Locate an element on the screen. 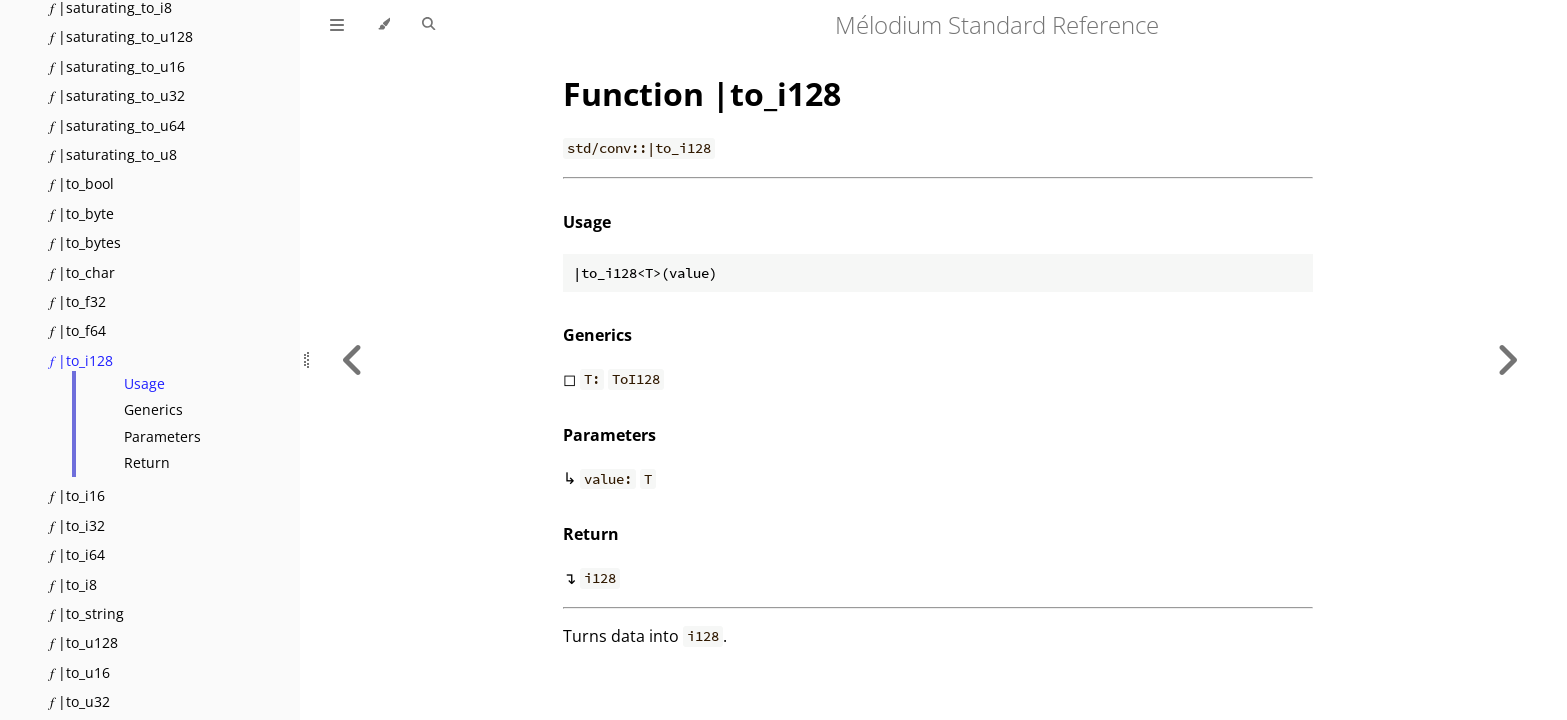 The height and width of the screenshot is (720, 1567). Parameters is located at coordinates (162, 436).